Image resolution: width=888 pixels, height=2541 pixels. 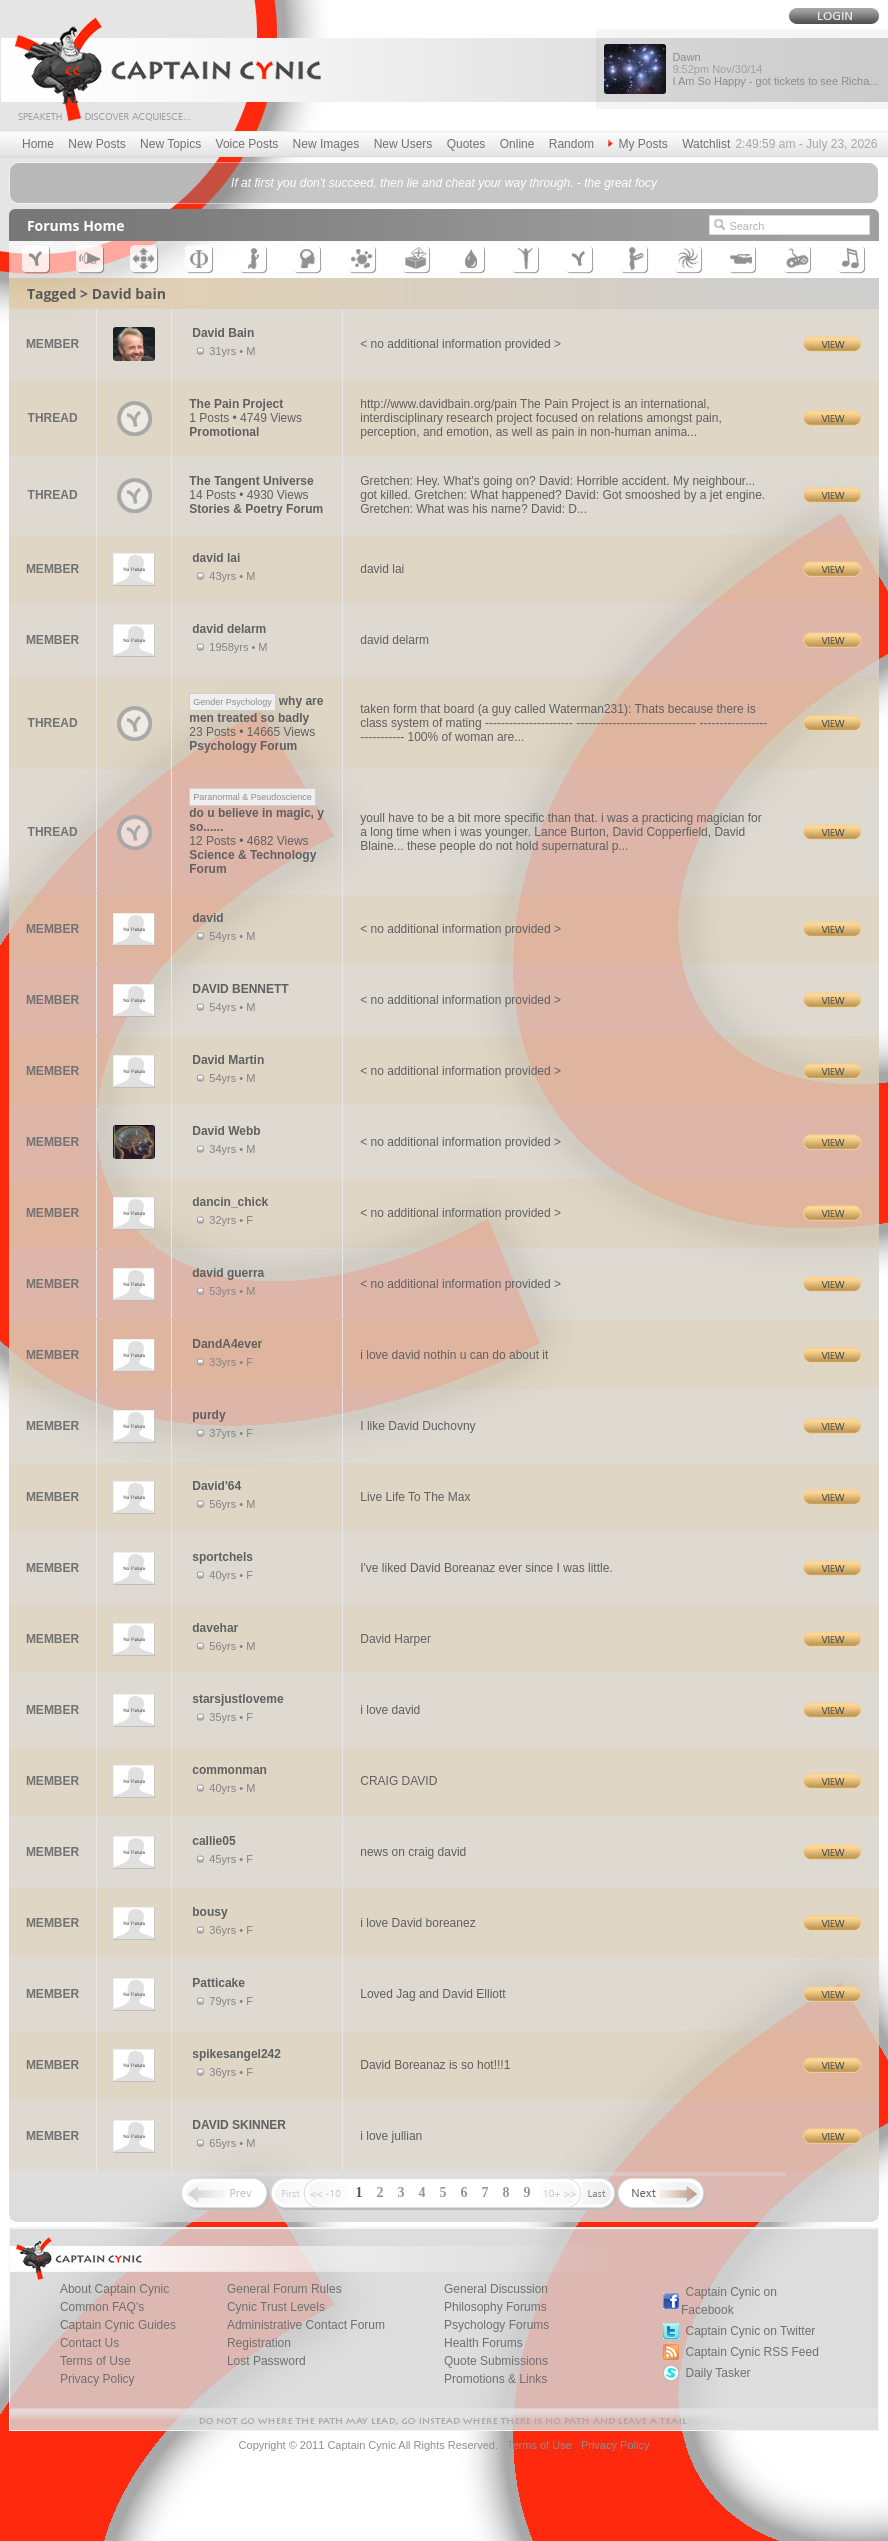 I want to click on New Topics, so click(x=170, y=144).